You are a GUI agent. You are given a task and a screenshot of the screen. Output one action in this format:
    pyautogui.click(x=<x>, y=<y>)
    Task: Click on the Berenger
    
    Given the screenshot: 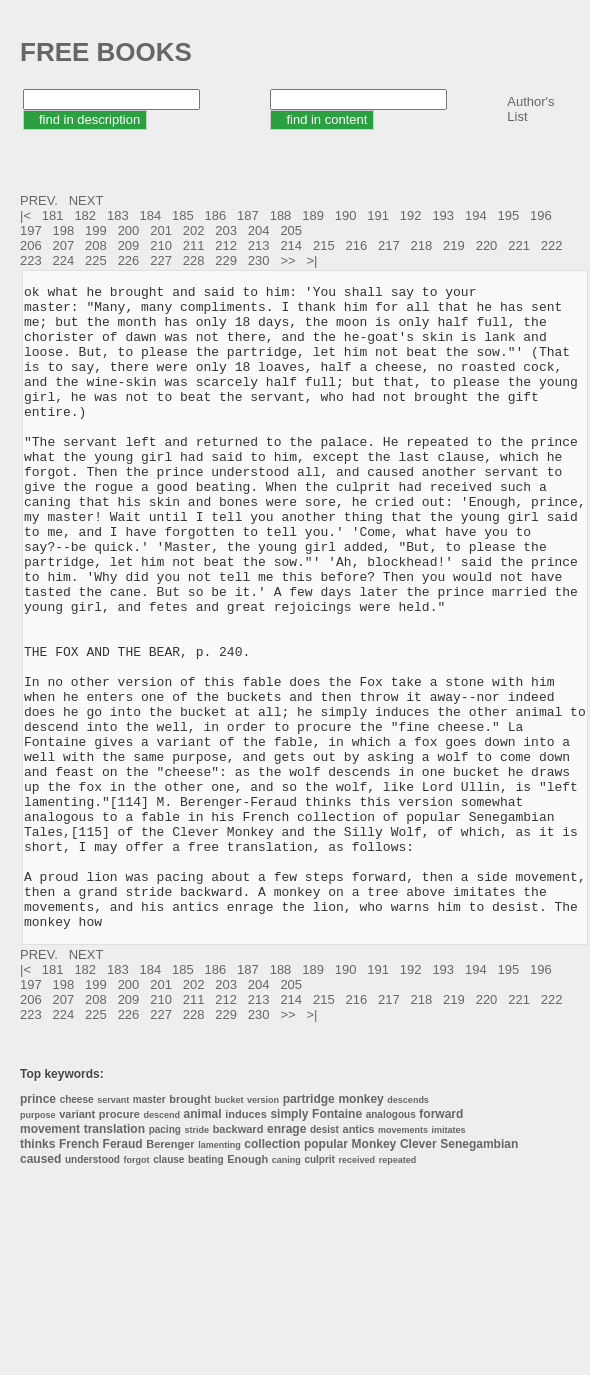 What is the action you would take?
    pyautogui.click(x=170, y=1273)
    